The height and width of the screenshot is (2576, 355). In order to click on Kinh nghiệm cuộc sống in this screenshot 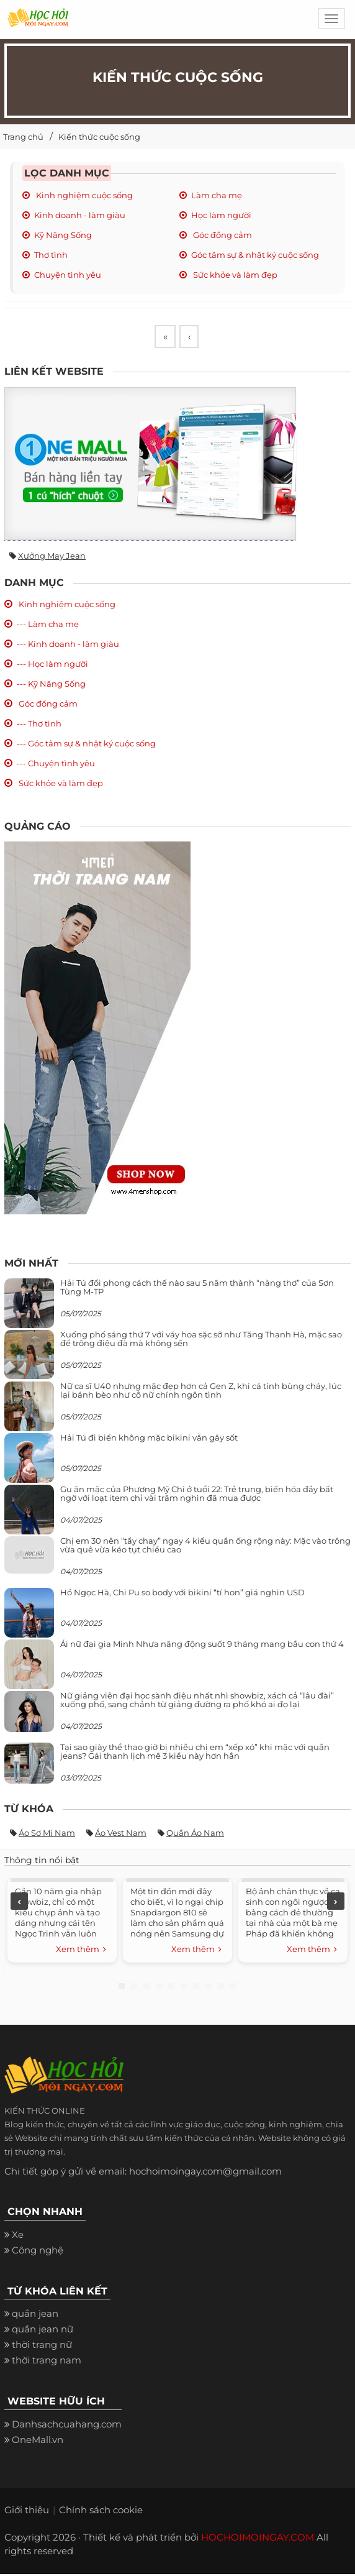, I will do `click(83, 195)`.